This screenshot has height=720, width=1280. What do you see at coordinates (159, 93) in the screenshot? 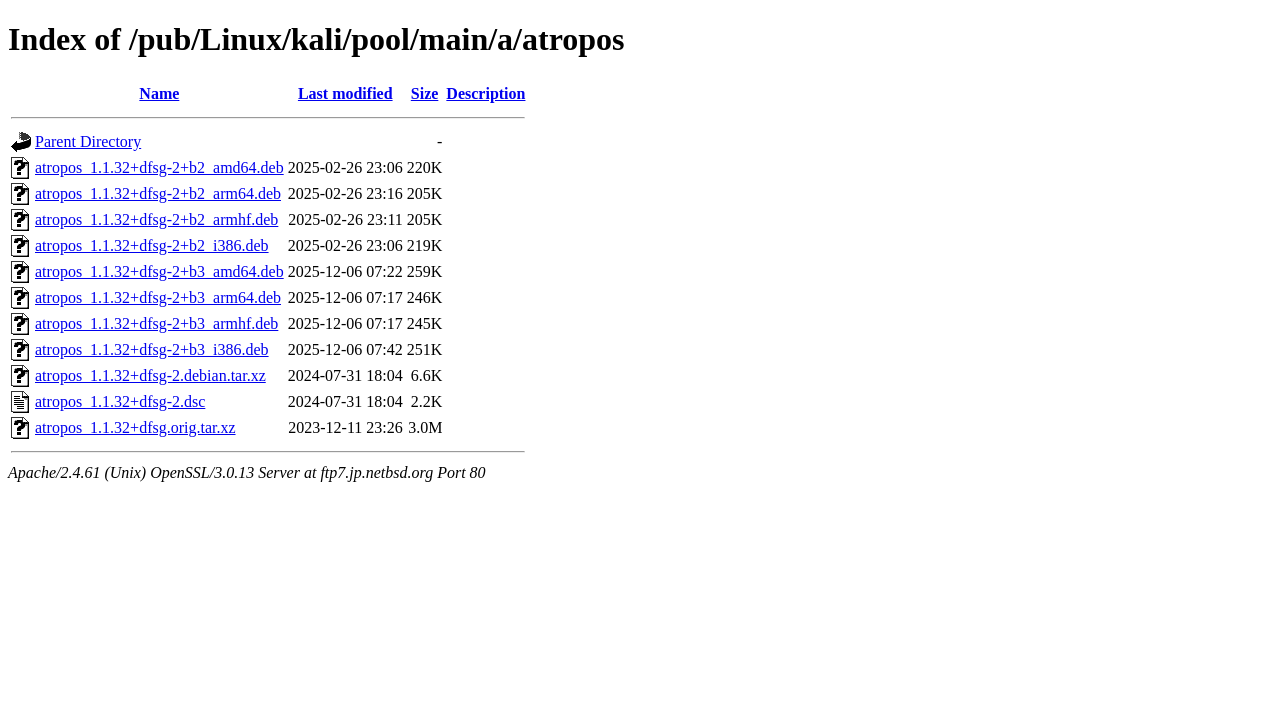
I see `Name` at bounding box center [159, 93].